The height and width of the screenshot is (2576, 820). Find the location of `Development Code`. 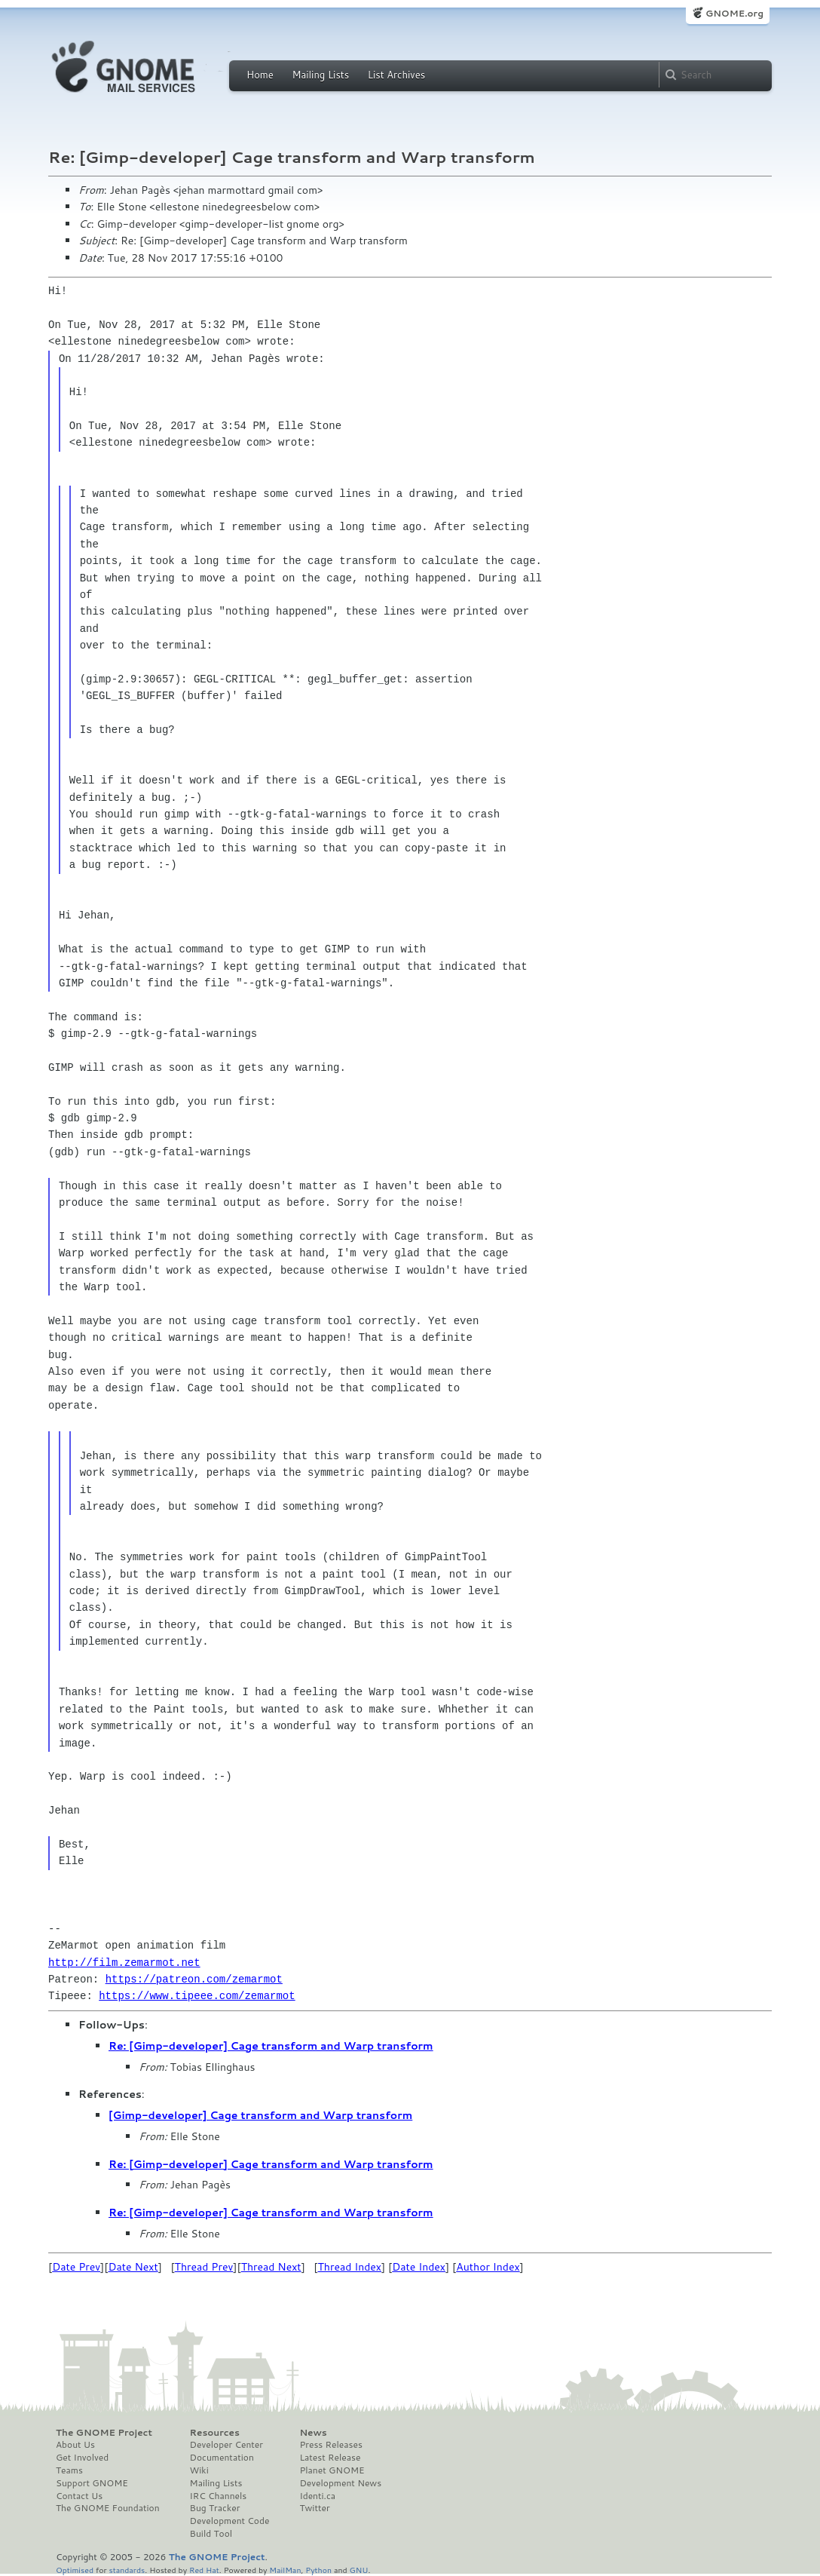

Development Code is located at coordinates (230, 2521).